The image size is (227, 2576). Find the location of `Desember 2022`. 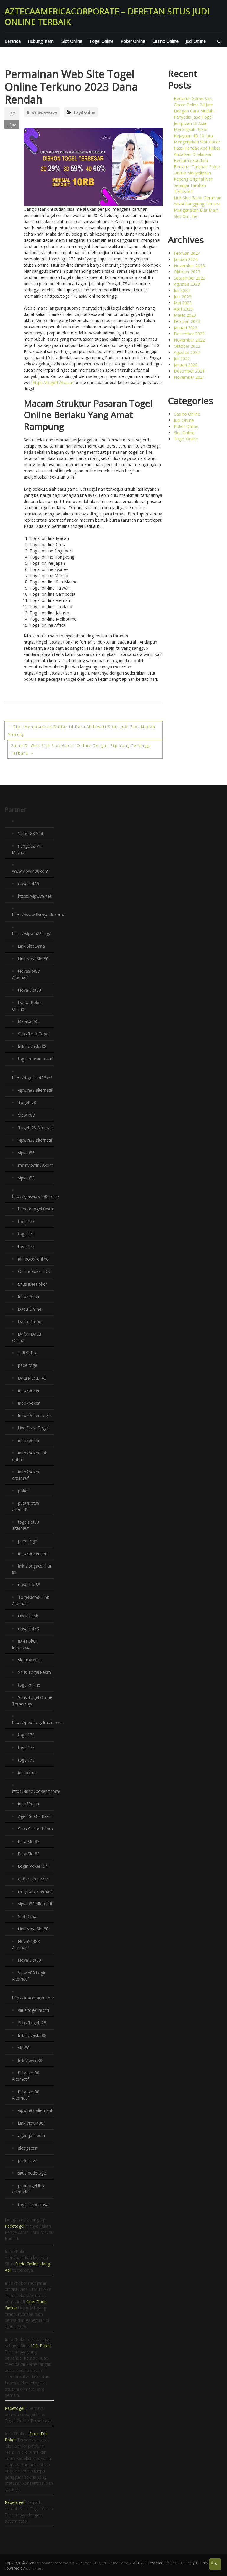

Desember 2022 is located at coordinates (189, 334).